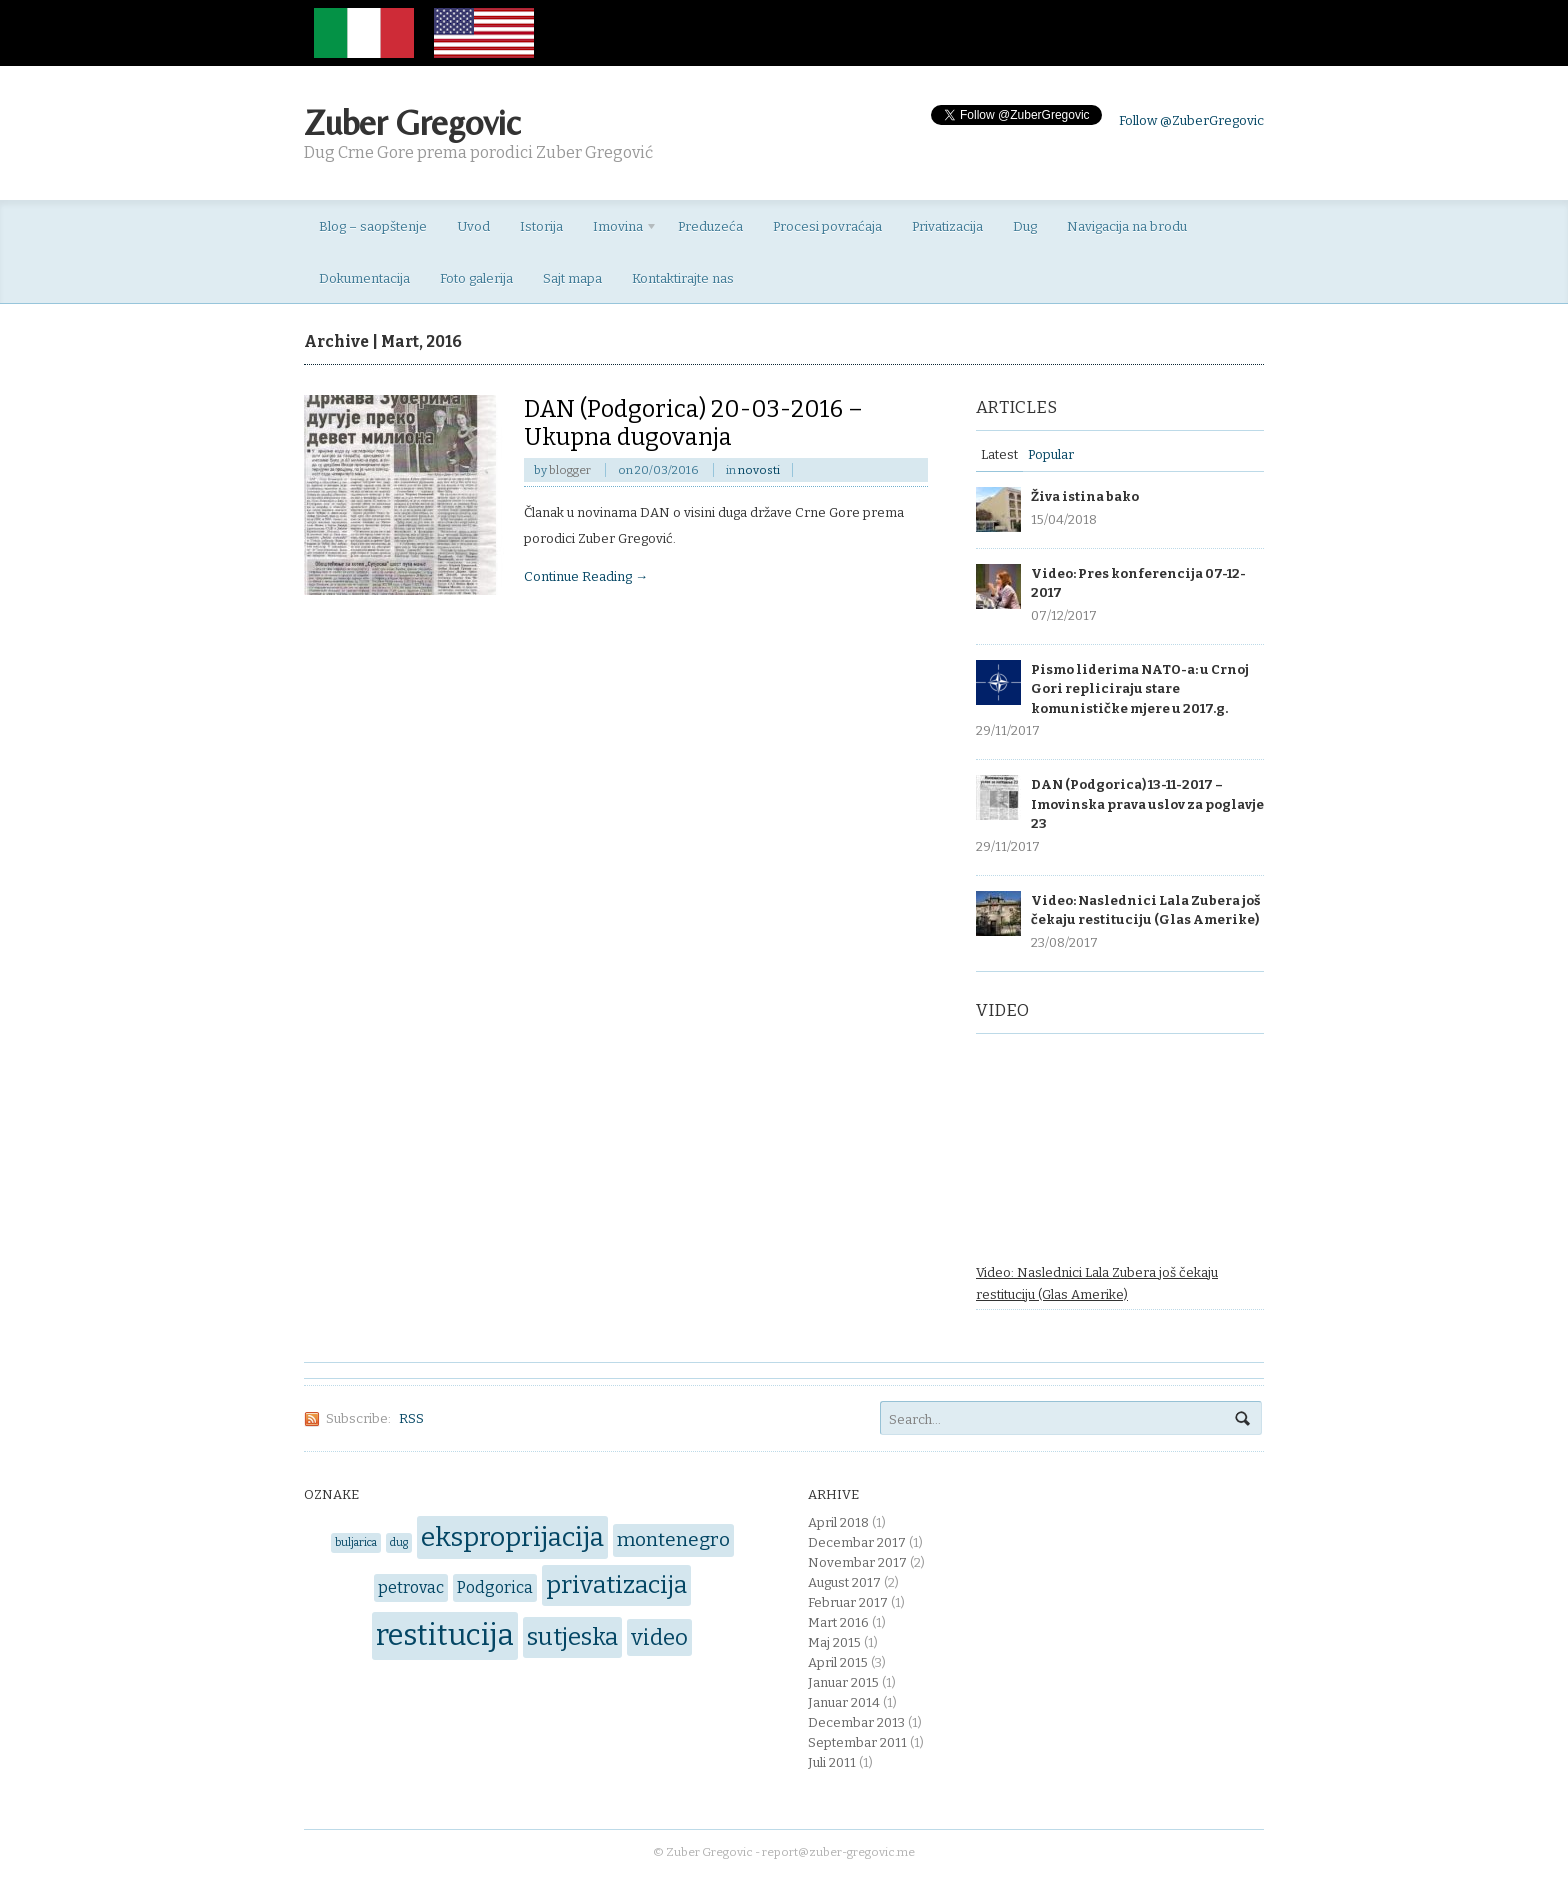 The height and width of the screenshot is (1891, 1568). I want to click on montenegro [montenegro (3 items)], so click(673, 1539).